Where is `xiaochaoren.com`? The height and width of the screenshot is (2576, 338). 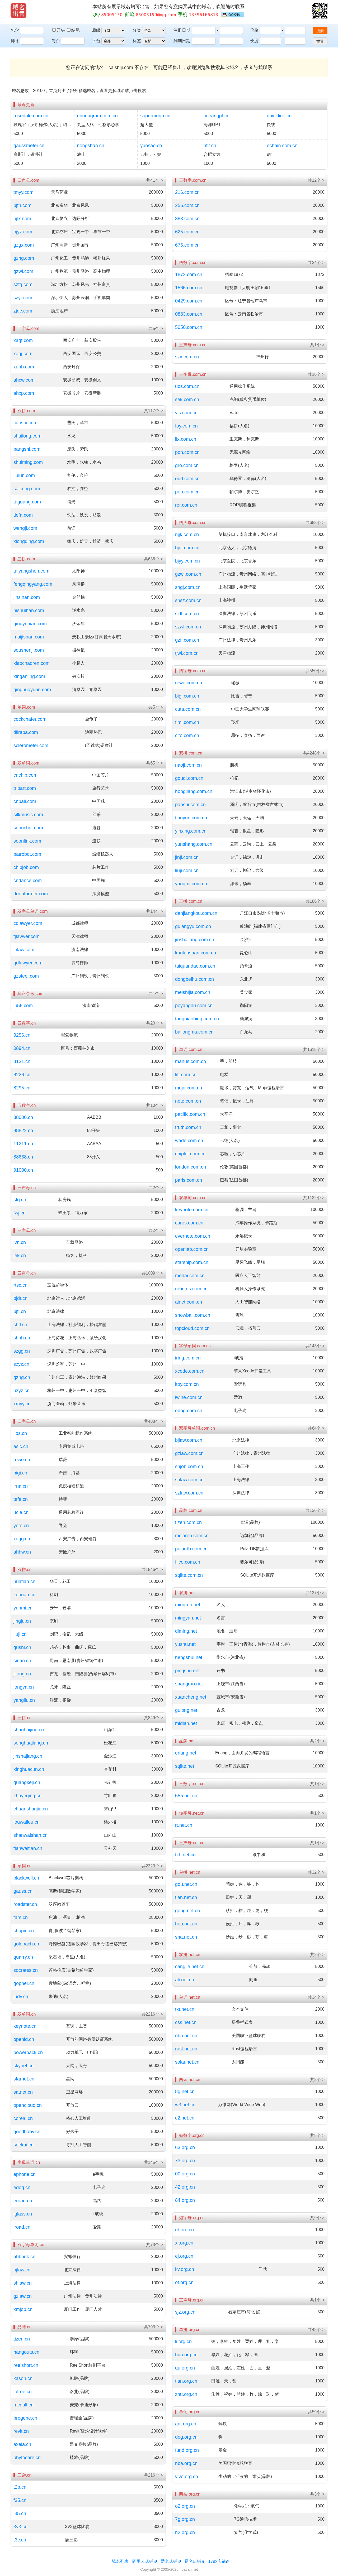
xiaochaoren.com is located at coordinates (31, 663).